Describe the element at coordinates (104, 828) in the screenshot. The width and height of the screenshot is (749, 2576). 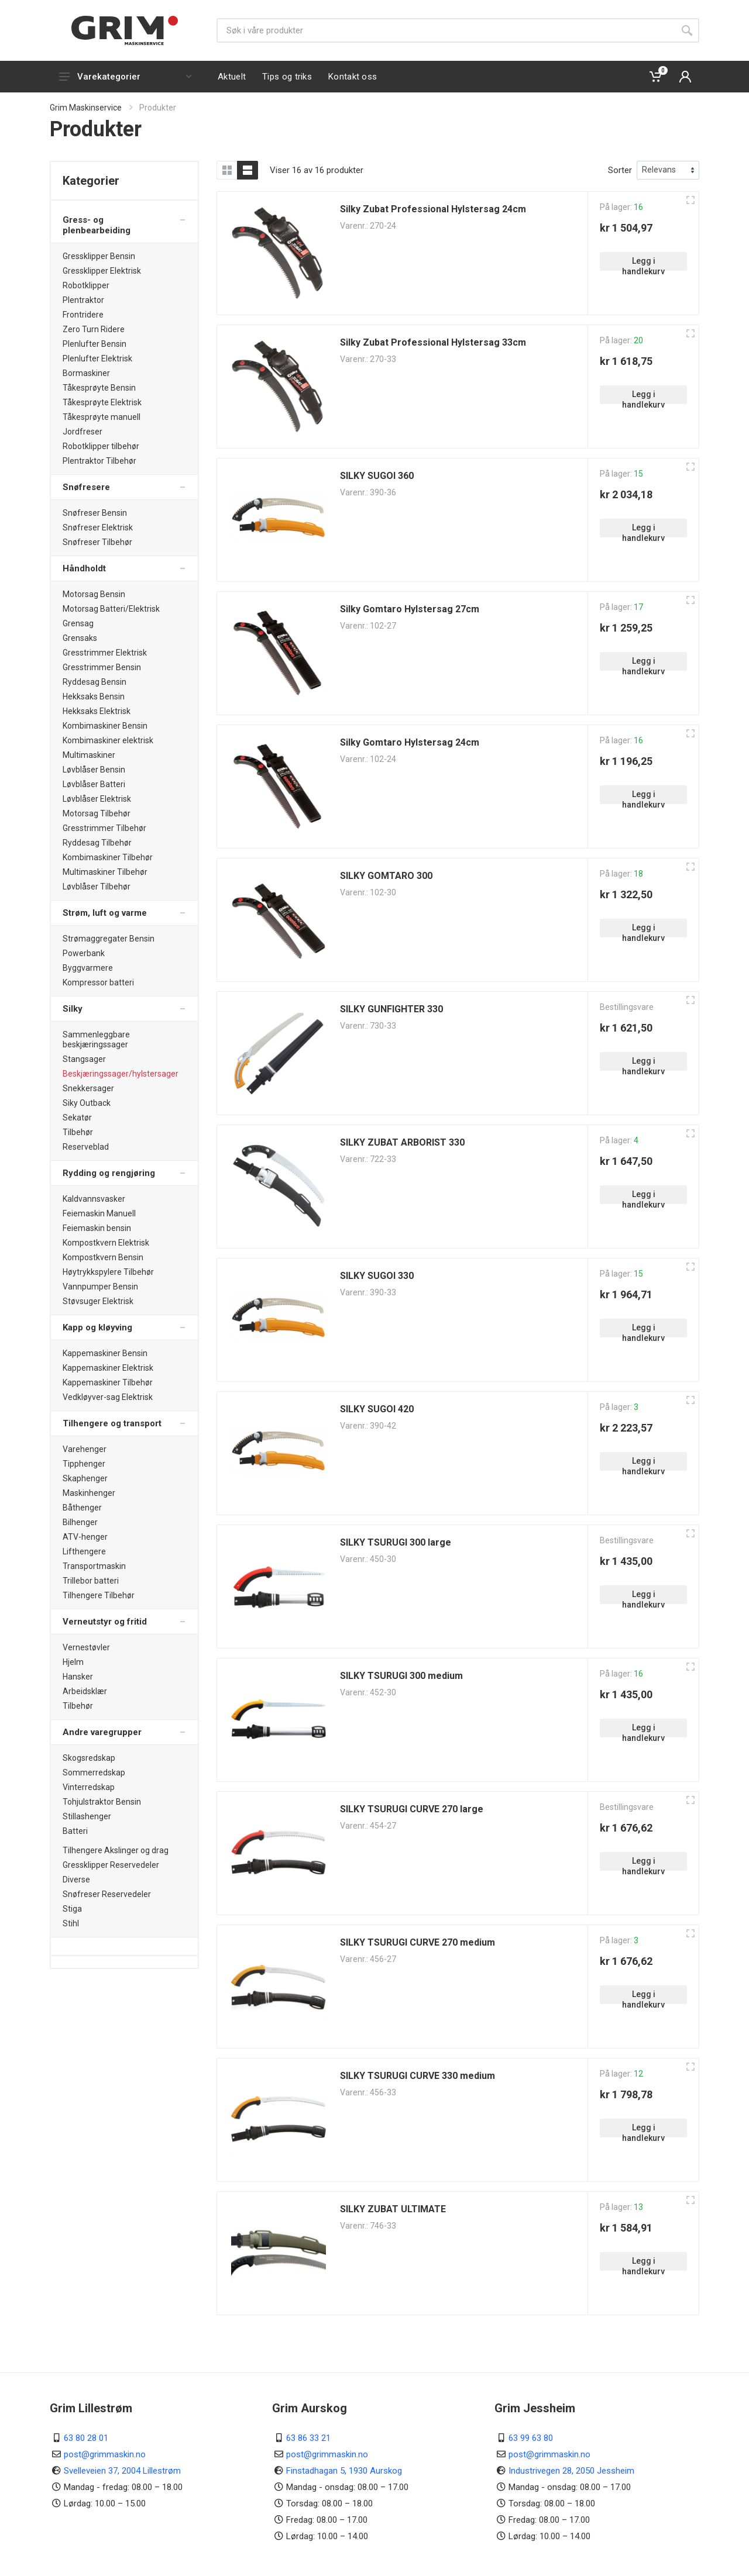
I see `Gresstrimmer Tilbehør` at that location.